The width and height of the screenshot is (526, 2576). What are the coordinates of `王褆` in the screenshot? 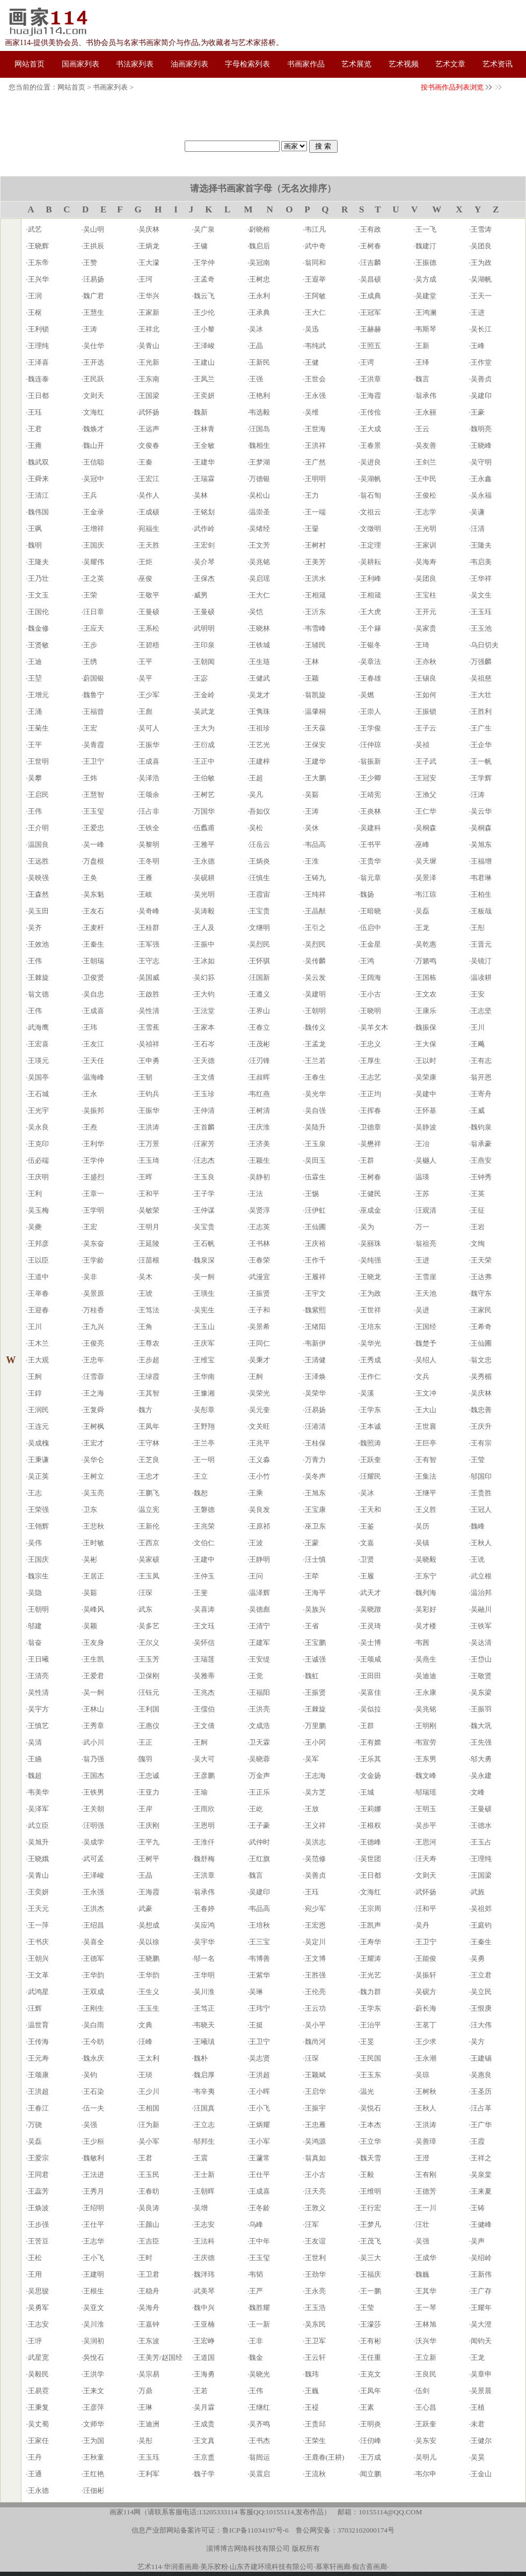 It's located at (312, 2407).